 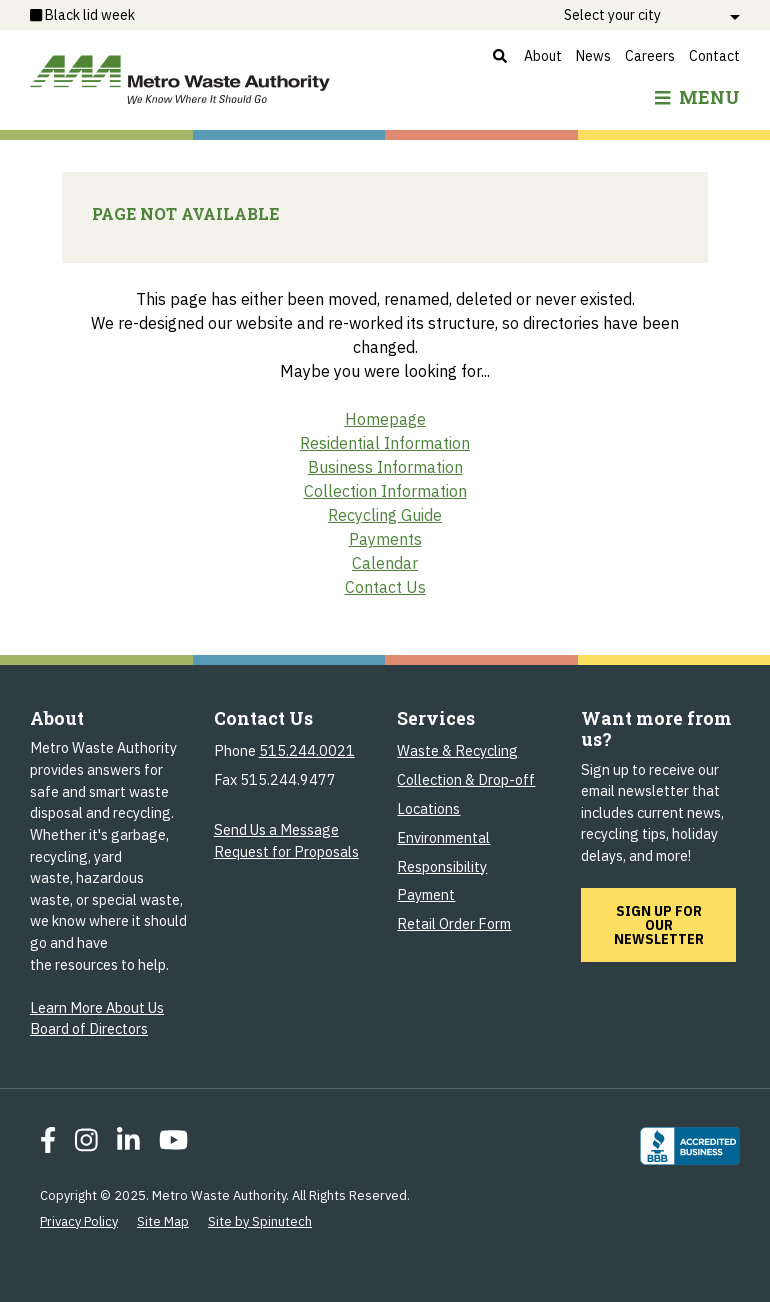 I want to click on Calendar, so click(x=385, y=563).